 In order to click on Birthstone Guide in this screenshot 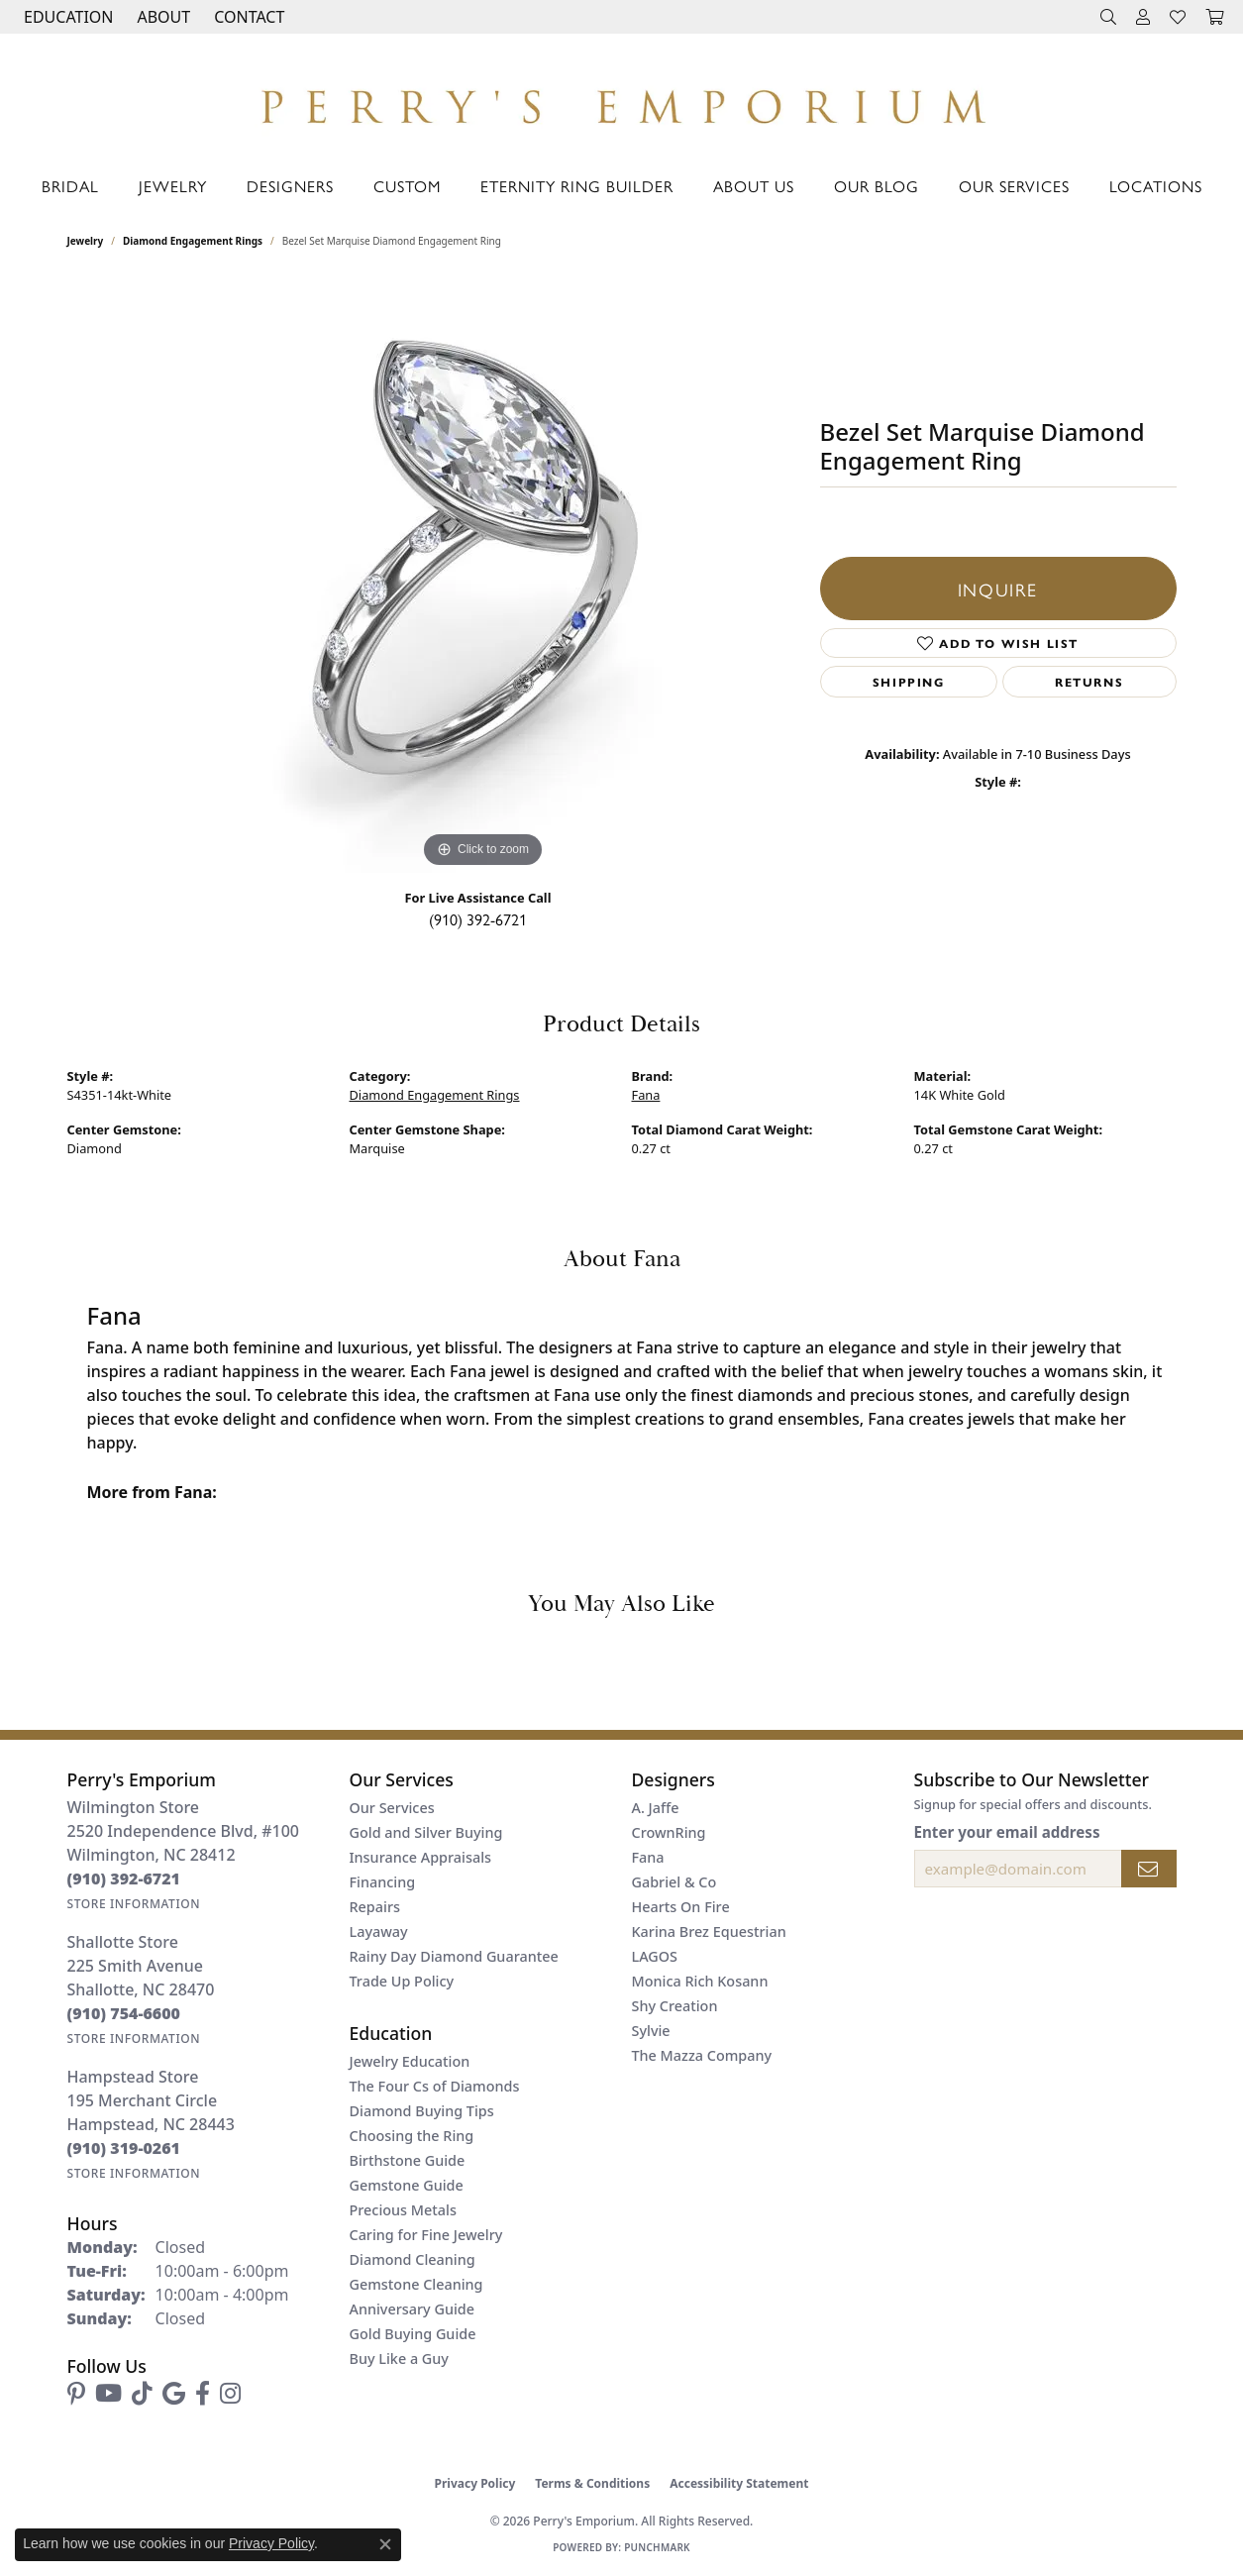, I will do `click(408, 2160)`.